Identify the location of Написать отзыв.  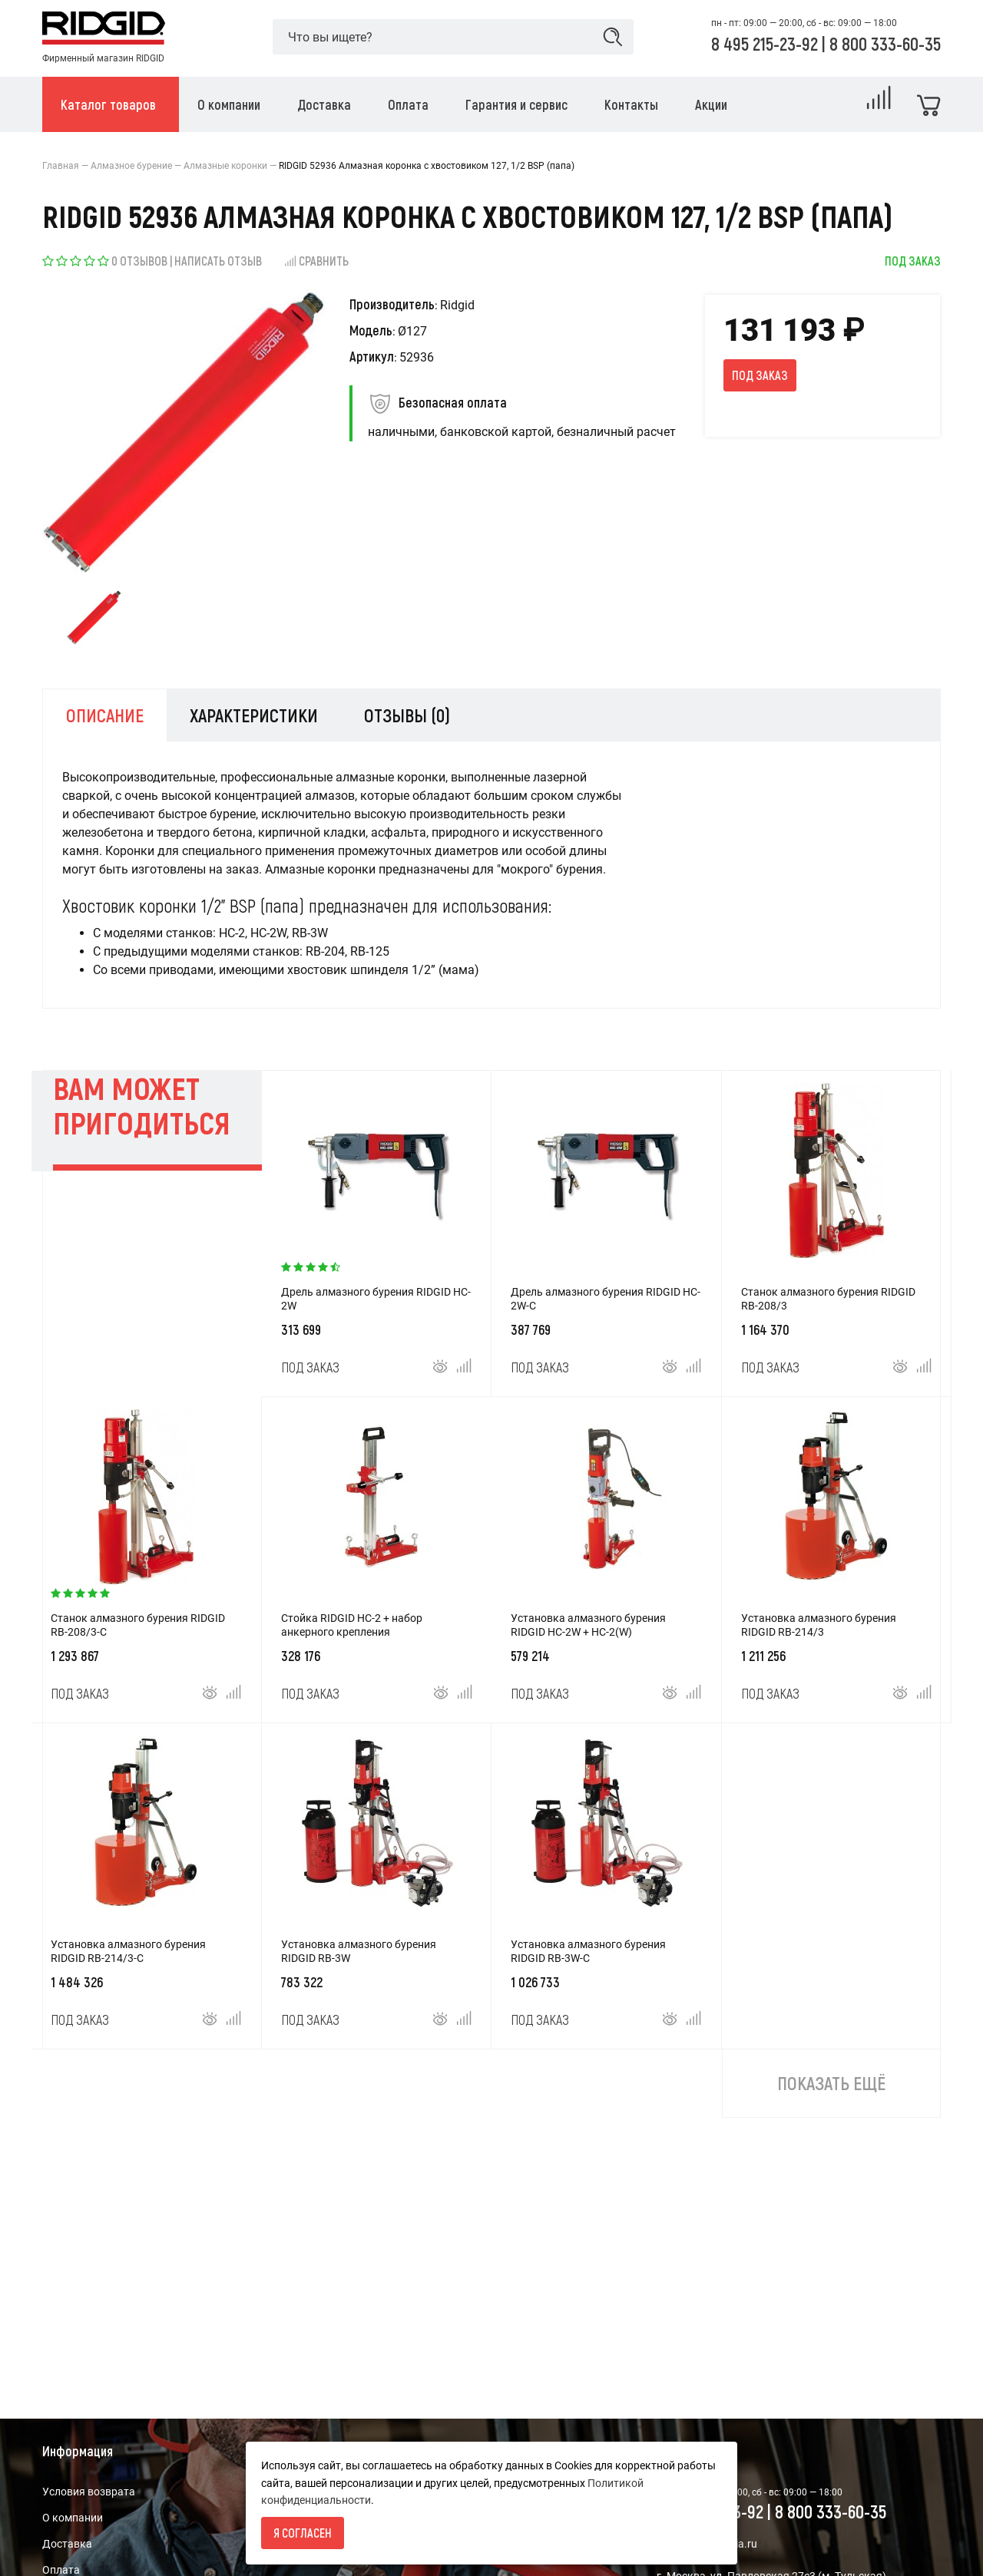
(218, 260).